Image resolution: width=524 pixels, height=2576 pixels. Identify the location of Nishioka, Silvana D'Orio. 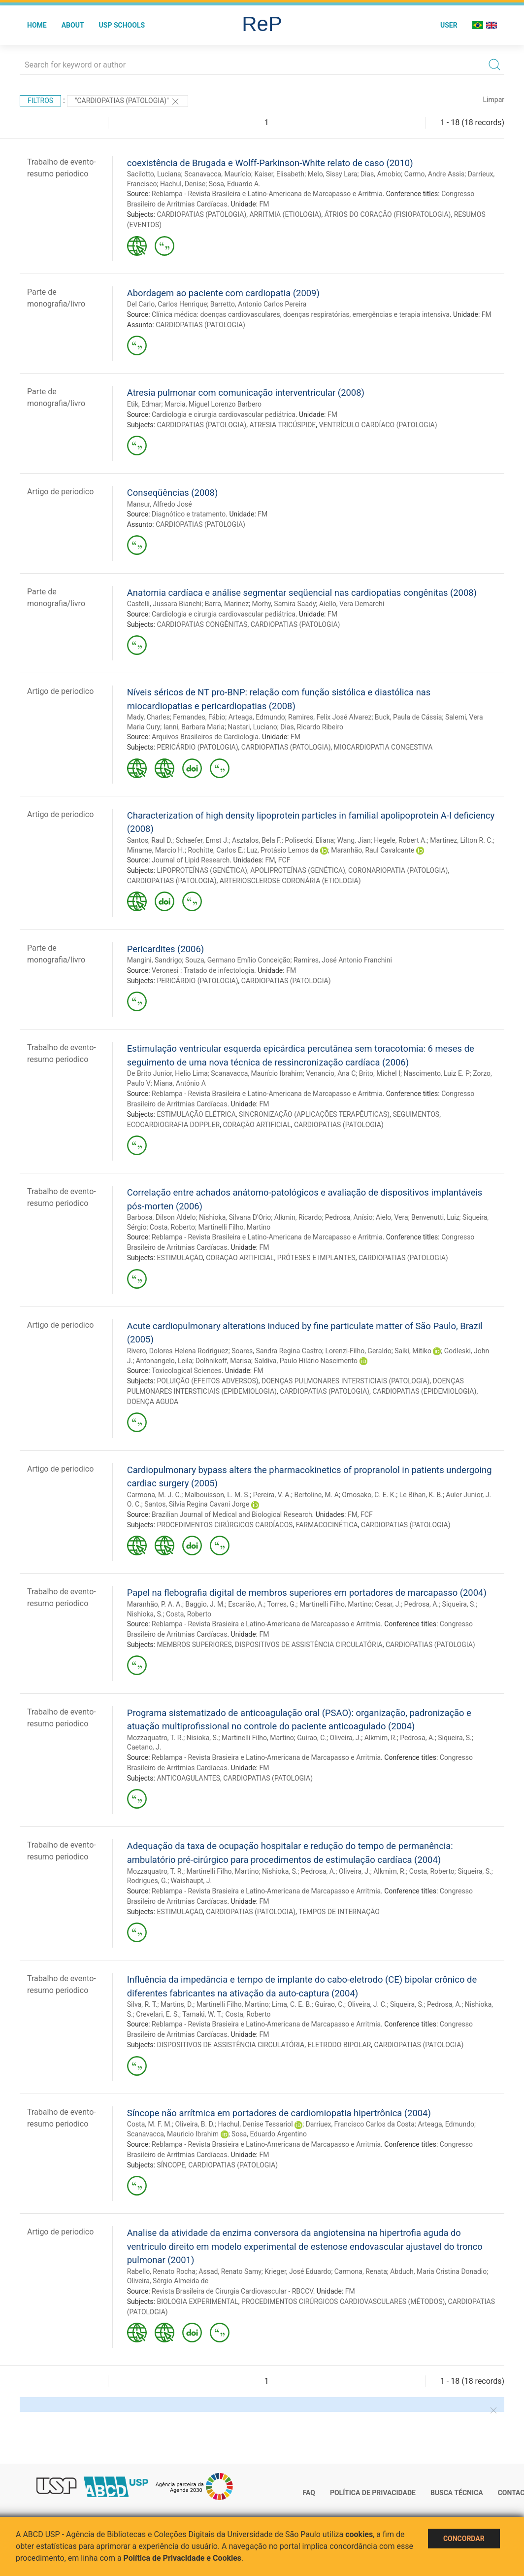
(235, 1217).